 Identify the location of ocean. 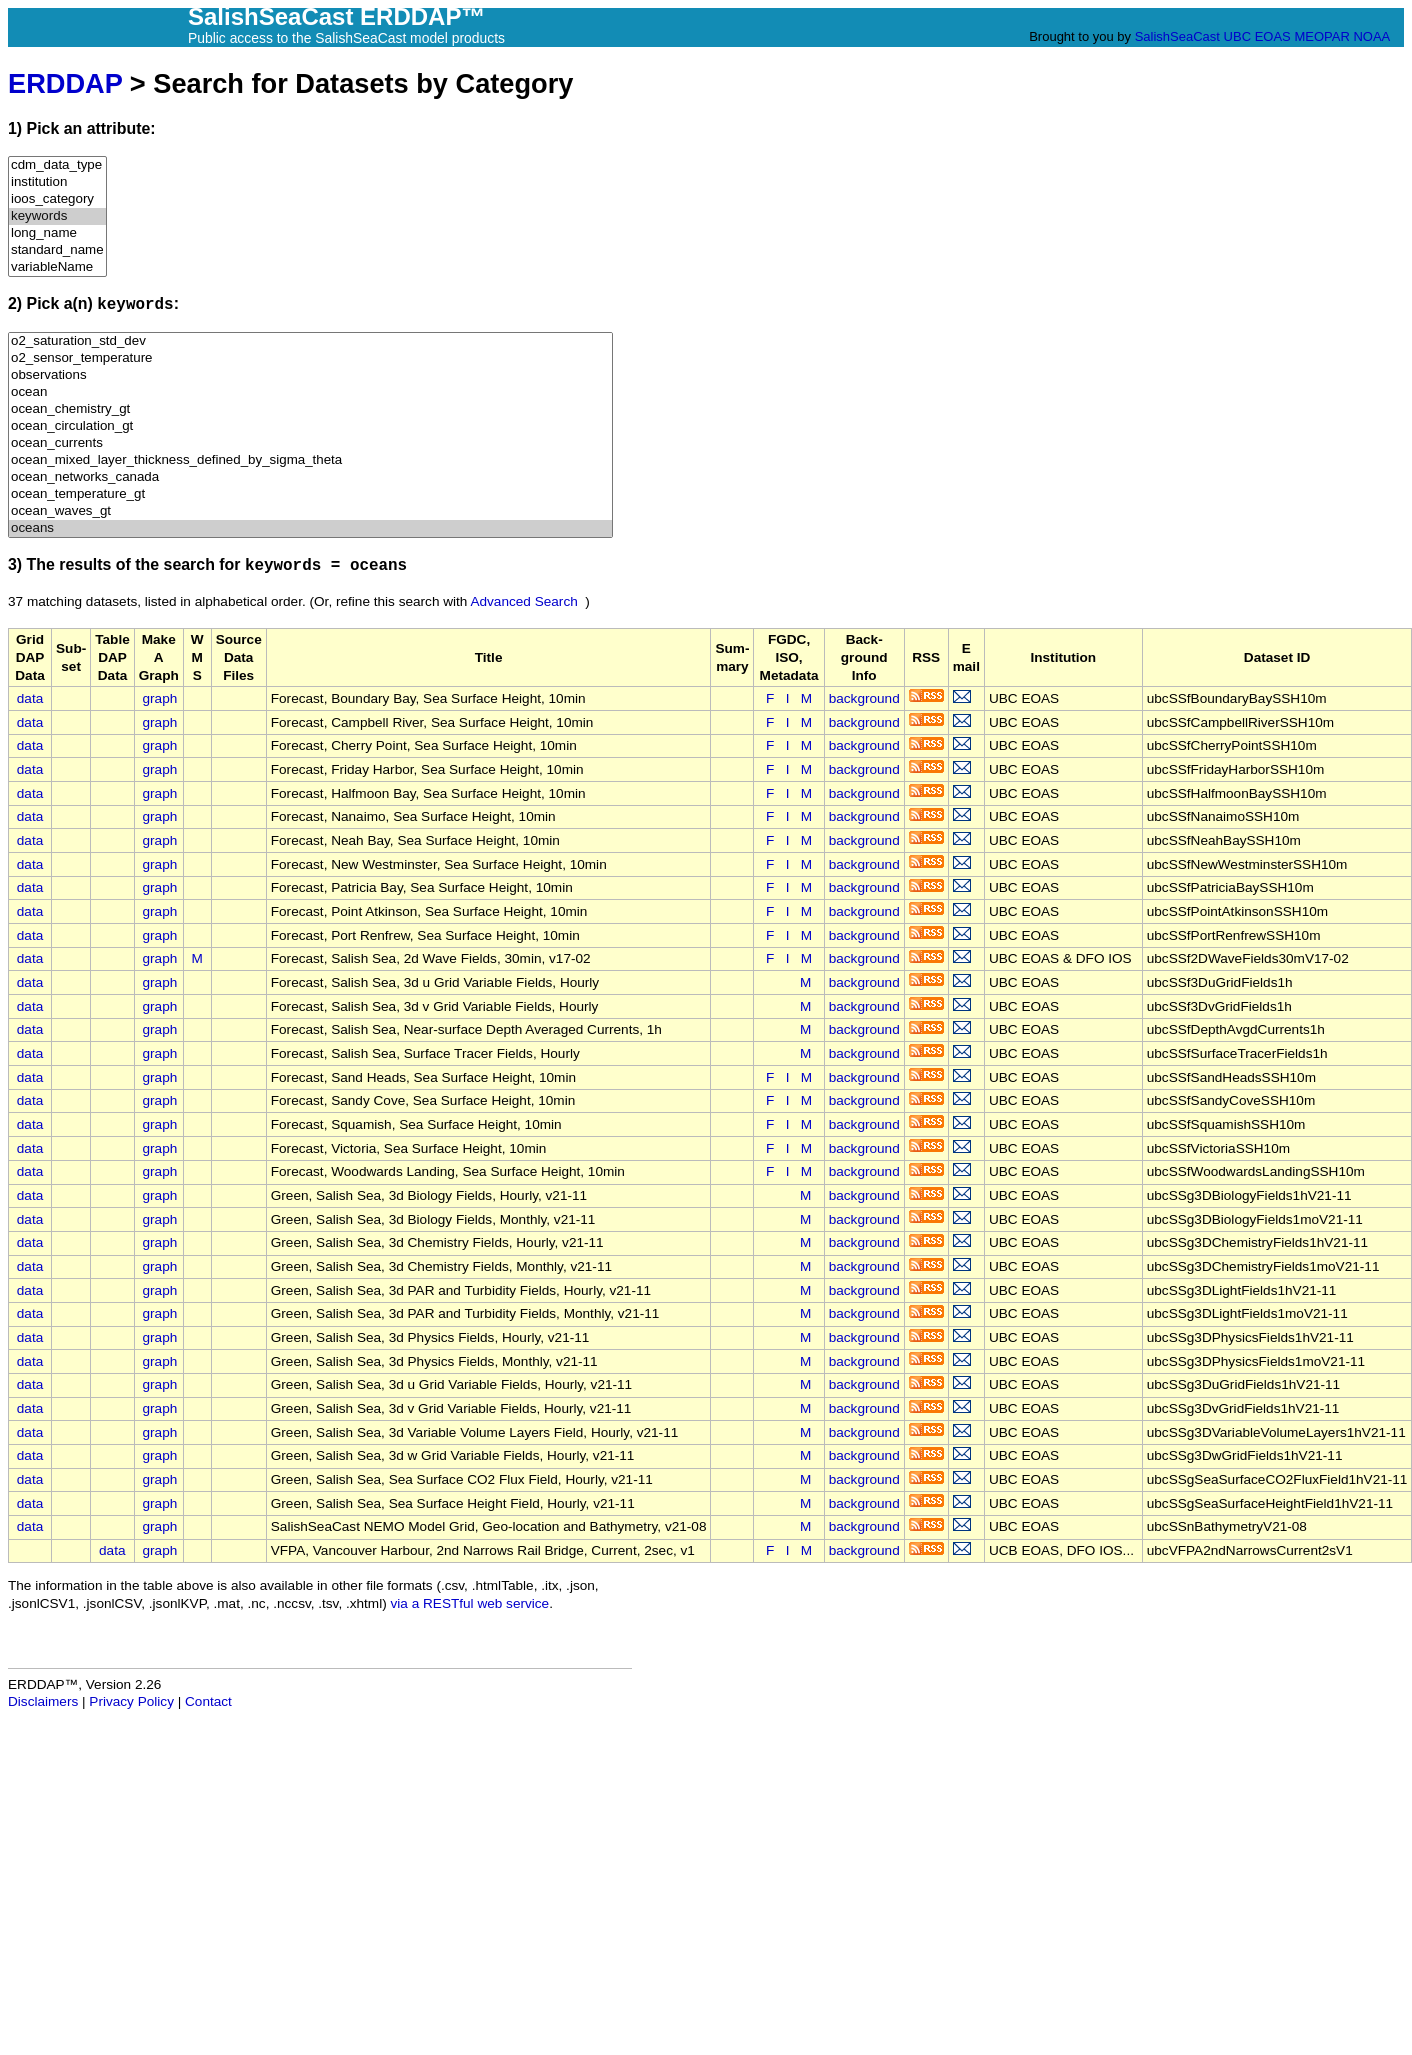
(310, 392).